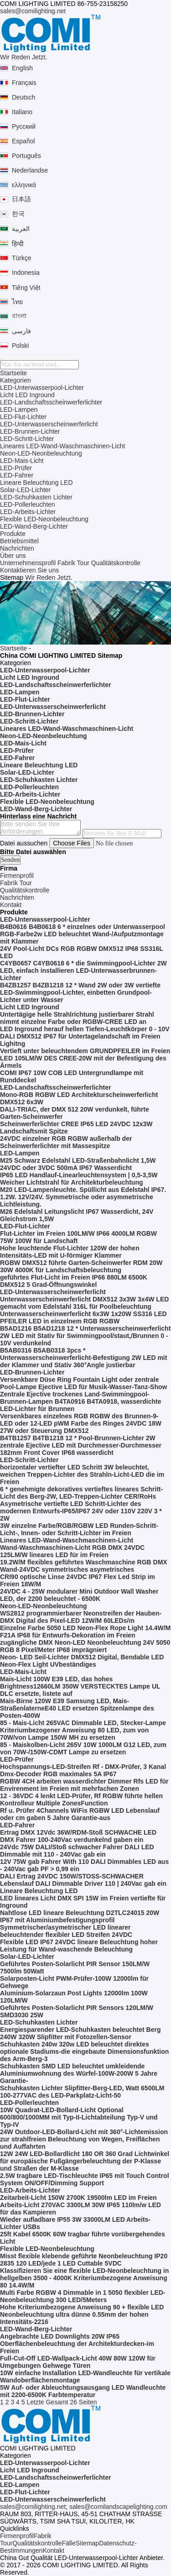  Describe the element at coordinates (22, 460) in the screenshot. I see `LED-Mais-Licht` at that location.